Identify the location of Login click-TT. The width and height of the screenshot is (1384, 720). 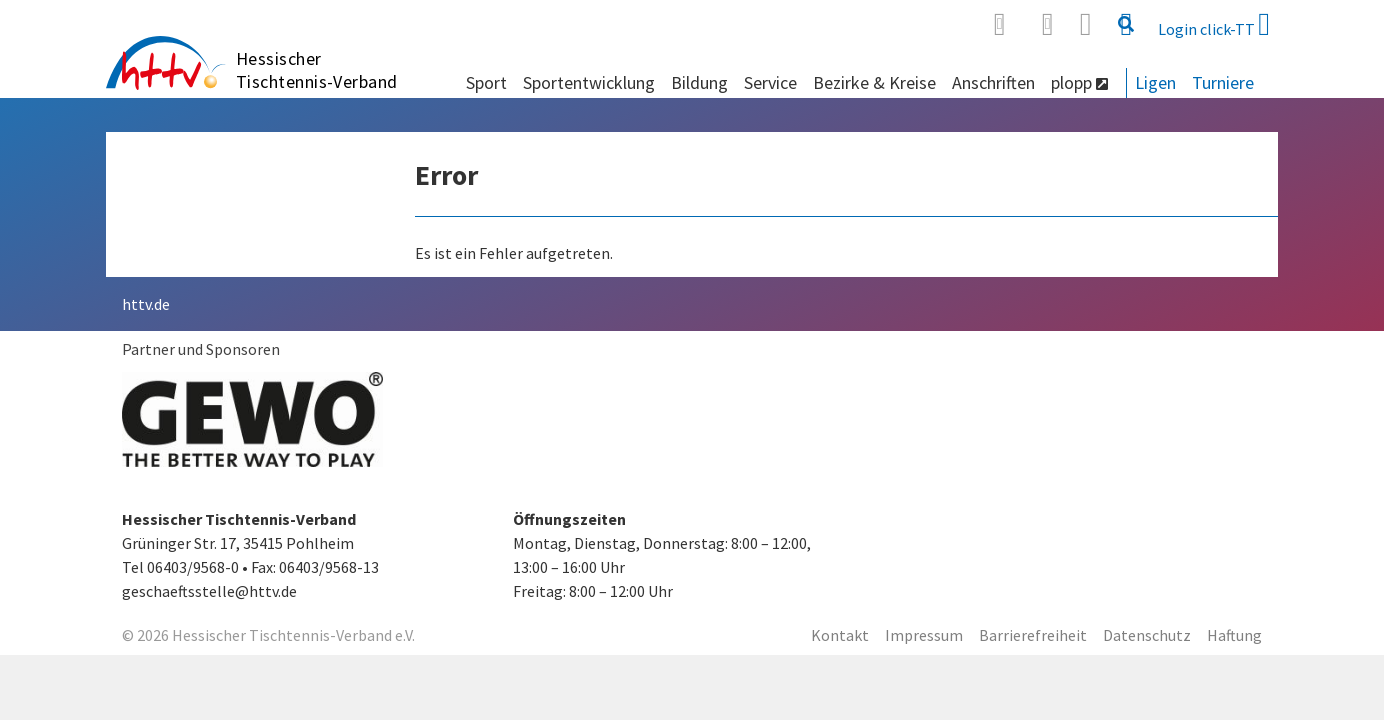
(1214, 24).